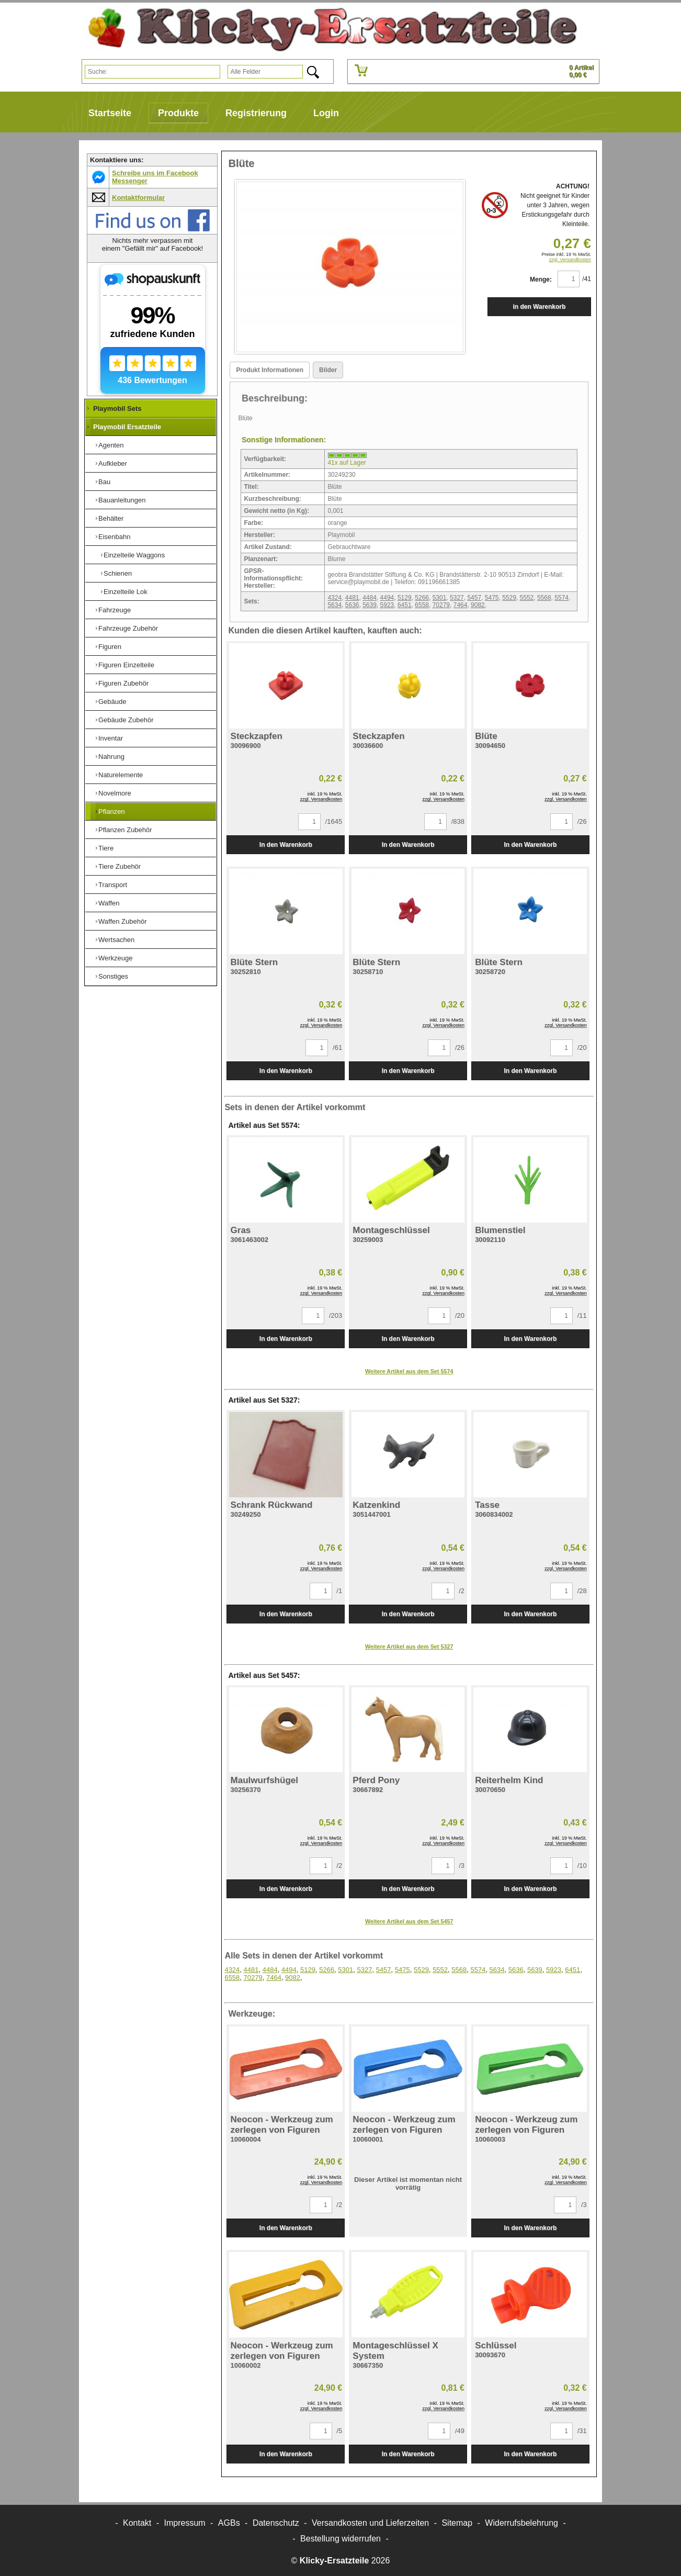 The image size is (681, 2576). I want to click on Waffen Zubehör, so click(122, 921).